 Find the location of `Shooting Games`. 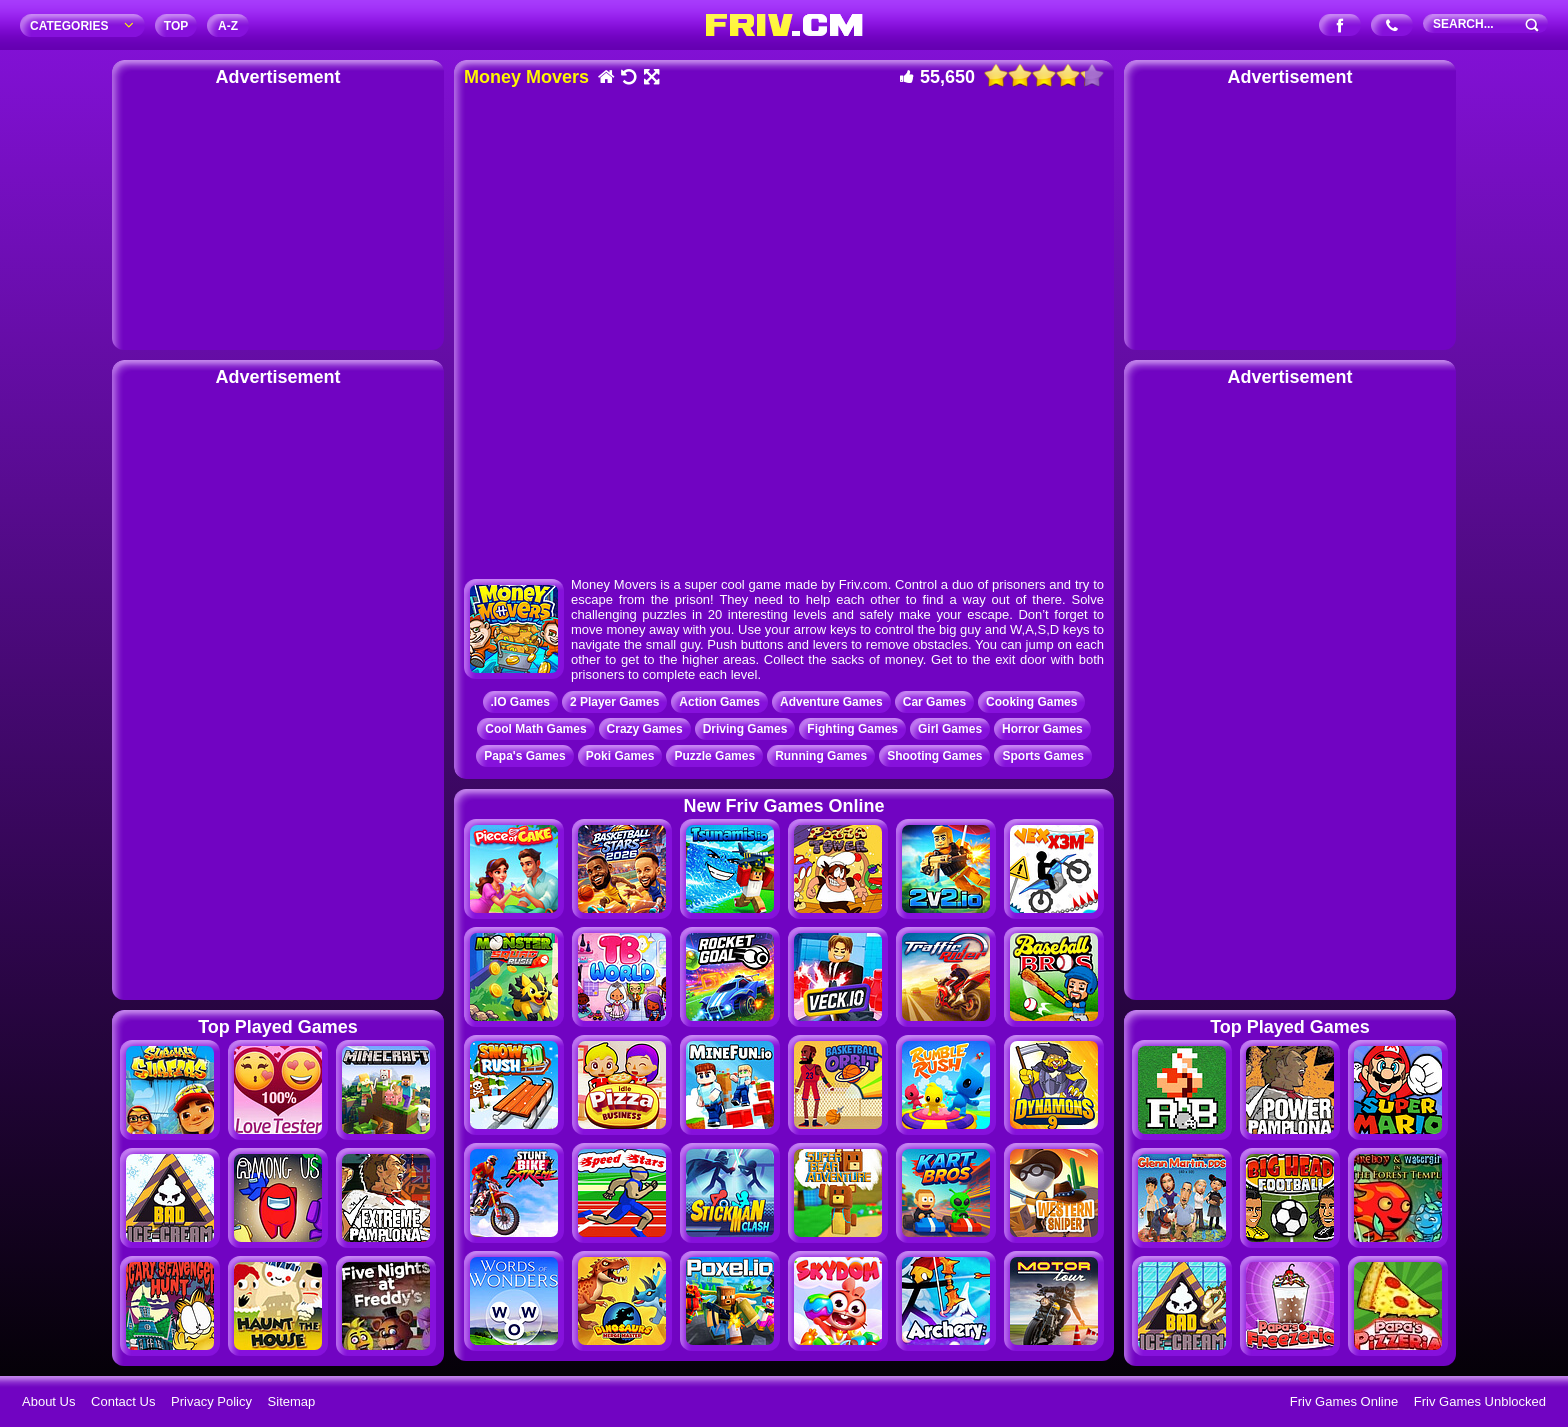

Shooting Games is located at coordinates (934, 756).